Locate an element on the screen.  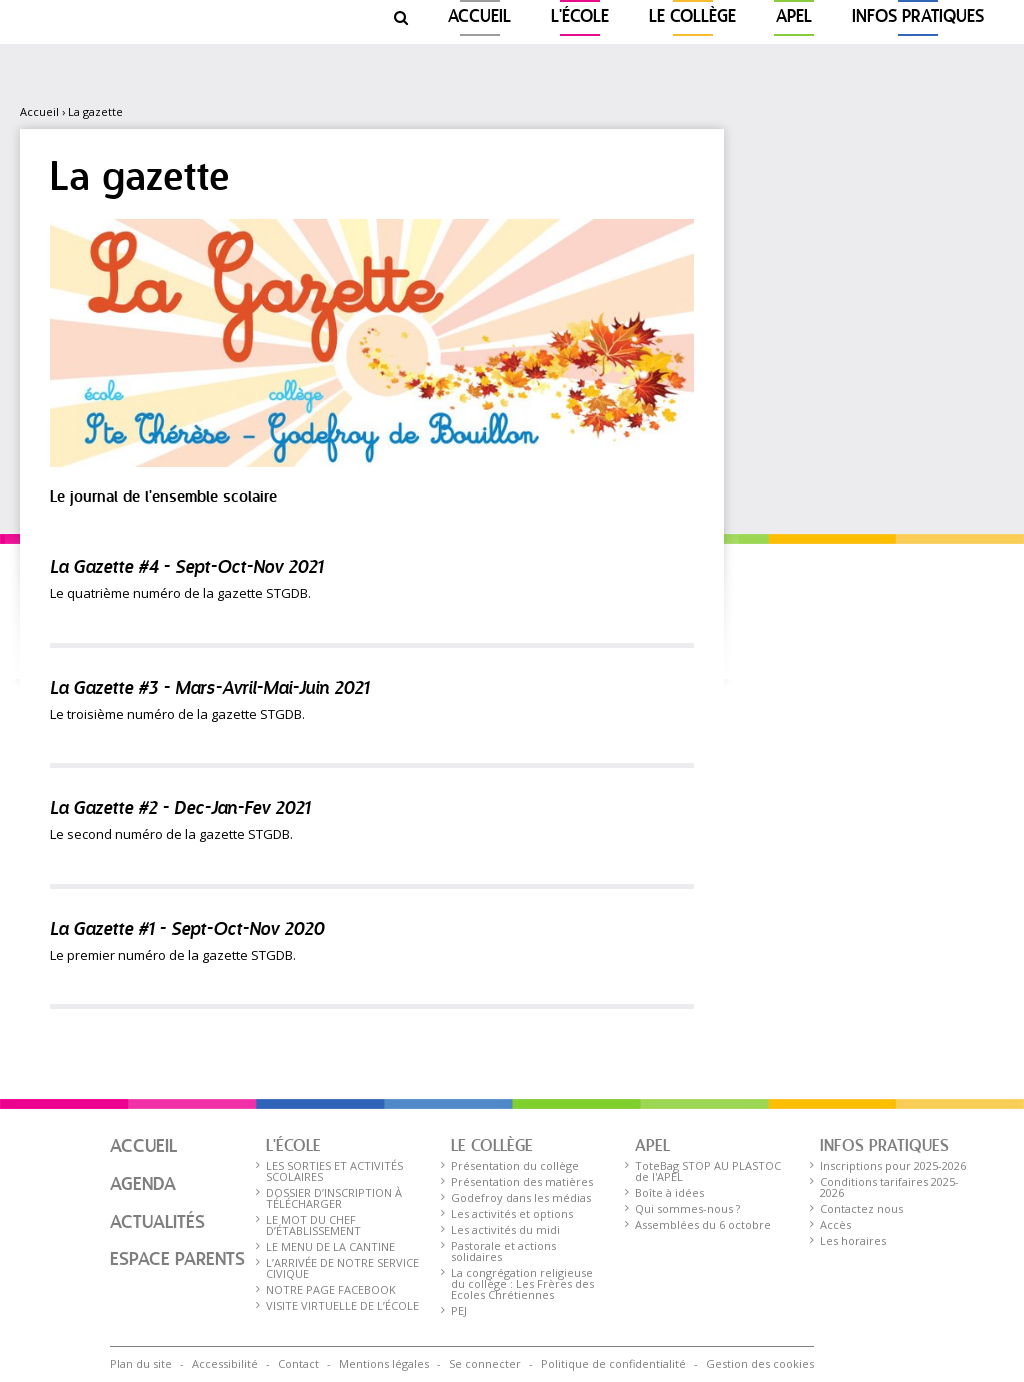
La Gazette #2 - Dec-Jan-Fev 2021 is located at coordinates (180, 809).